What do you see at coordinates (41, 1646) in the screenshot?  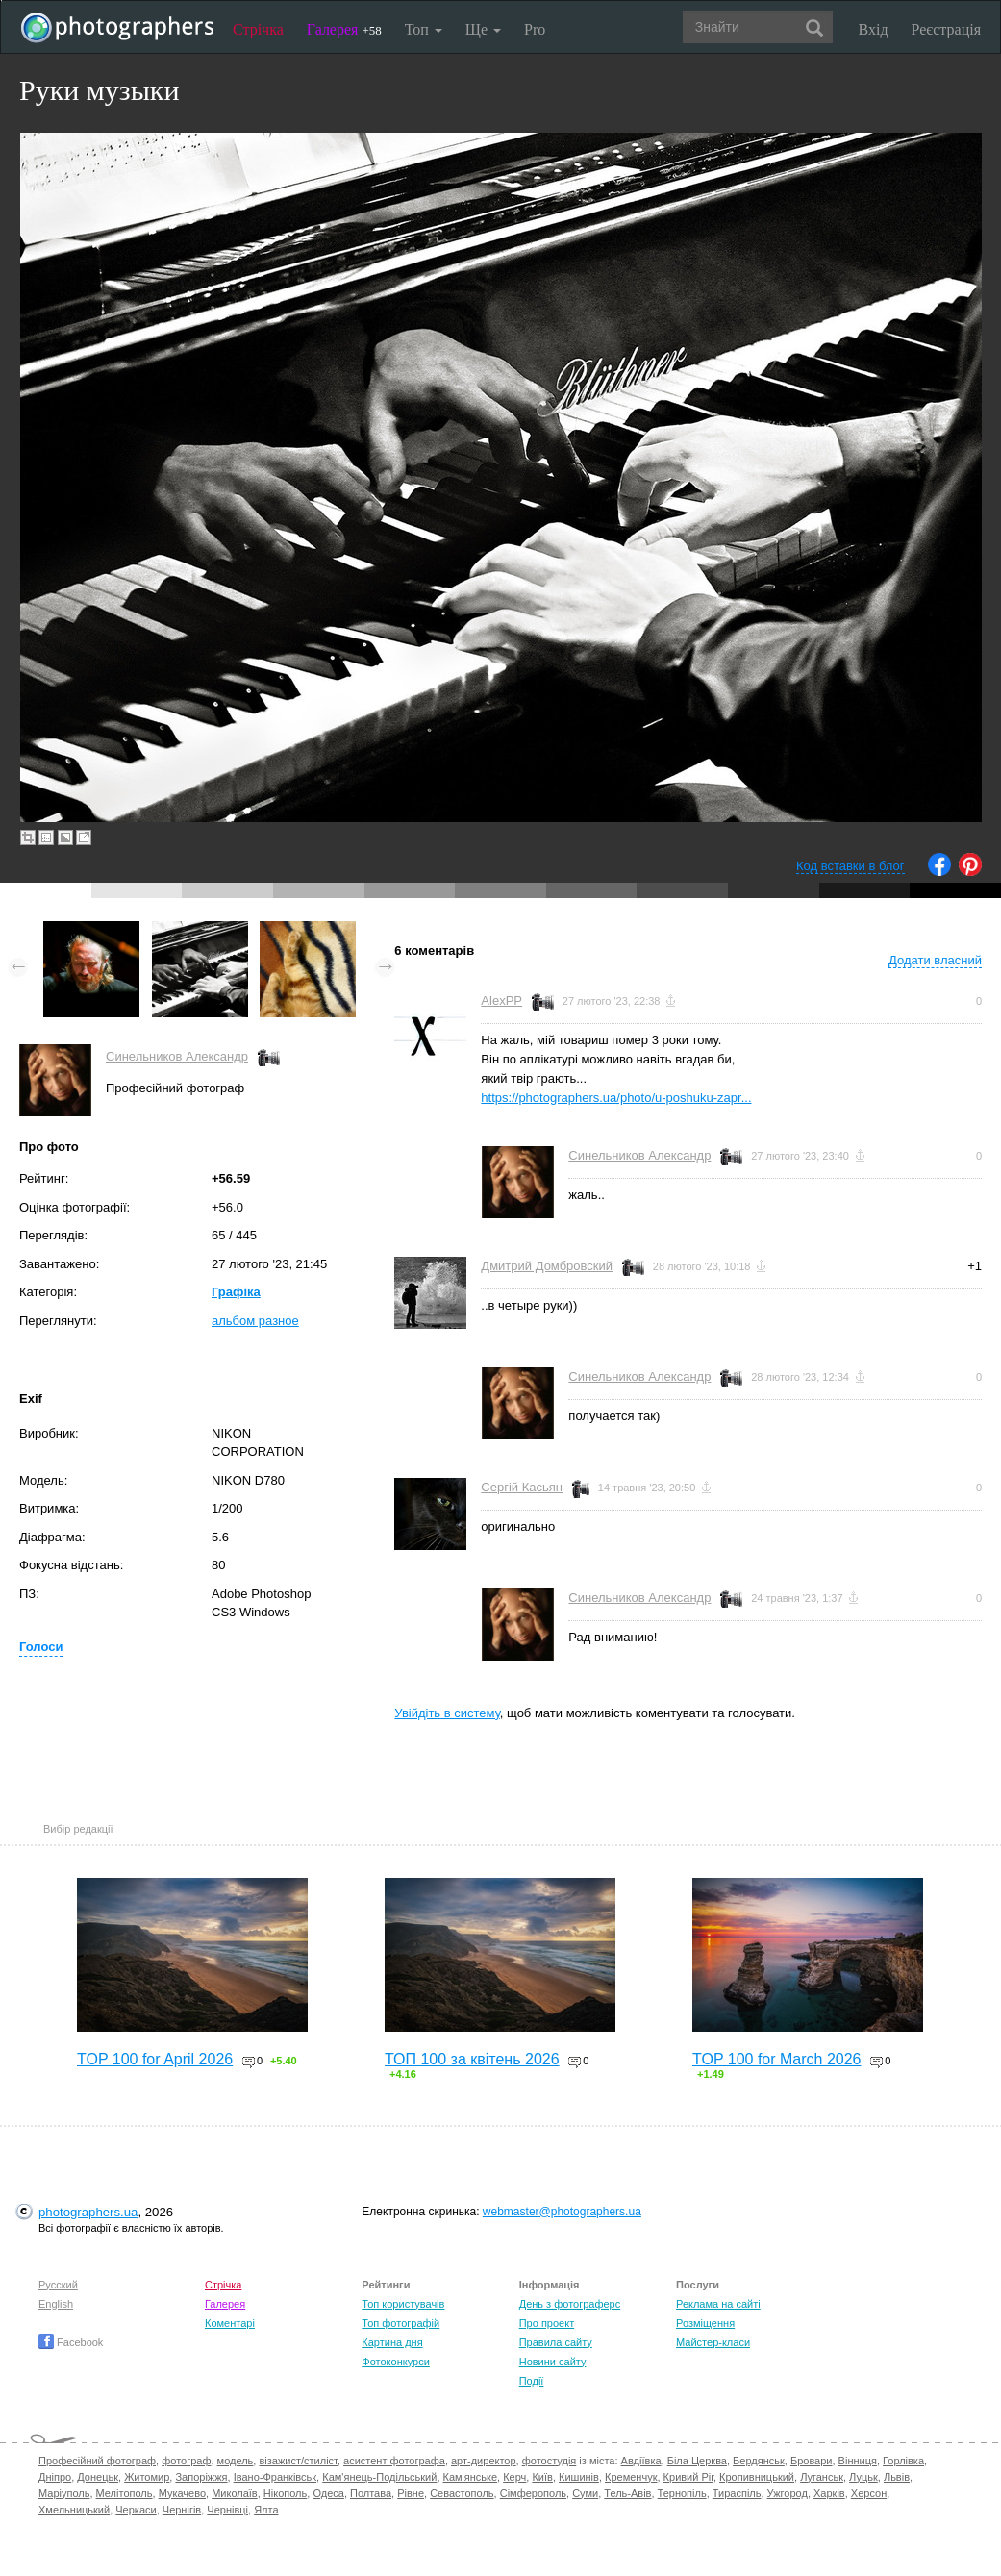 I see `Голоси` at bounding box center [41, 1646].